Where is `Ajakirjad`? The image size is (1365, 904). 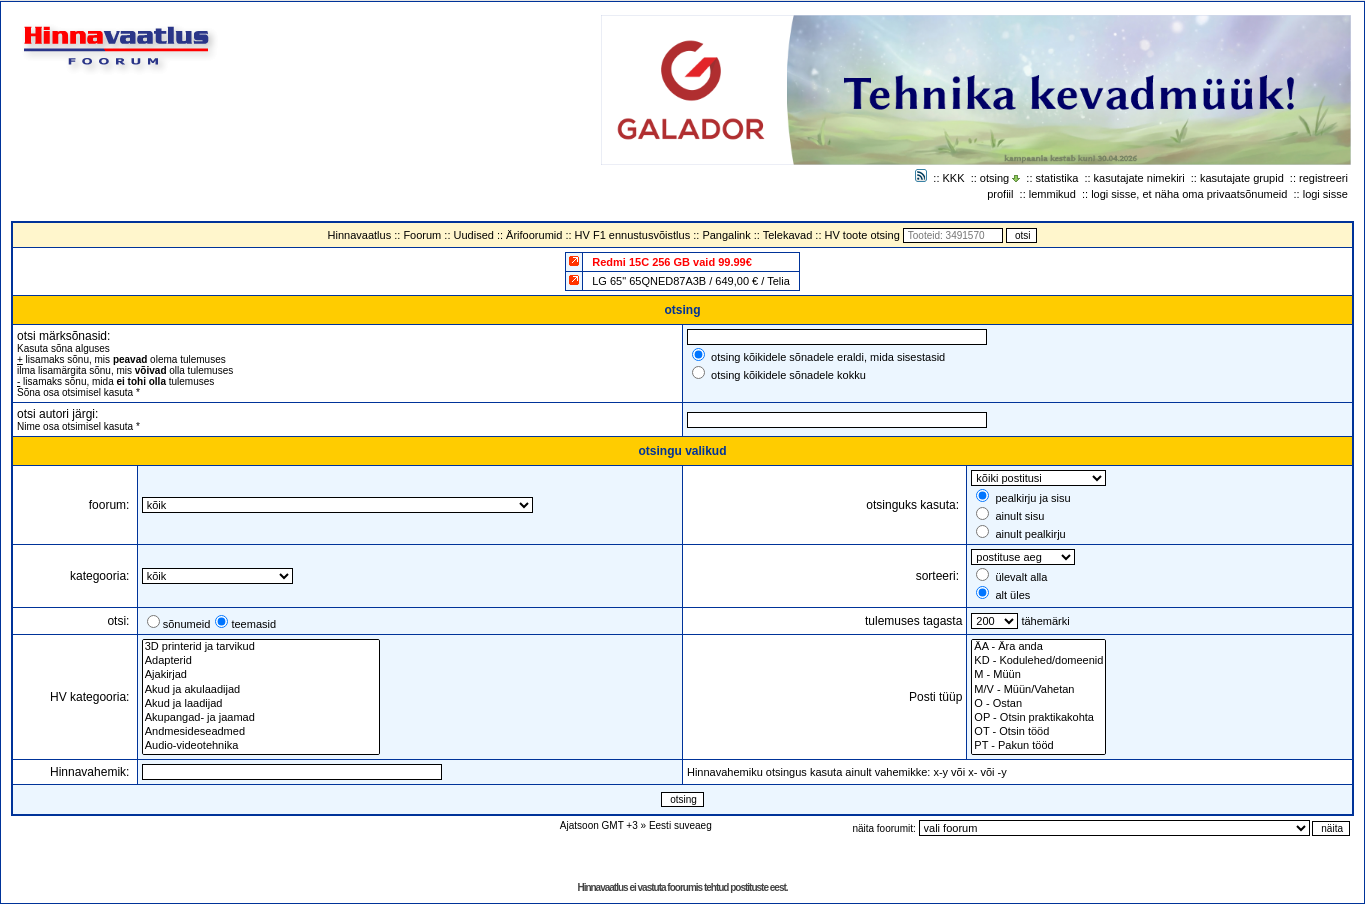
Ajakirjad is located at coordinates (261, 675).